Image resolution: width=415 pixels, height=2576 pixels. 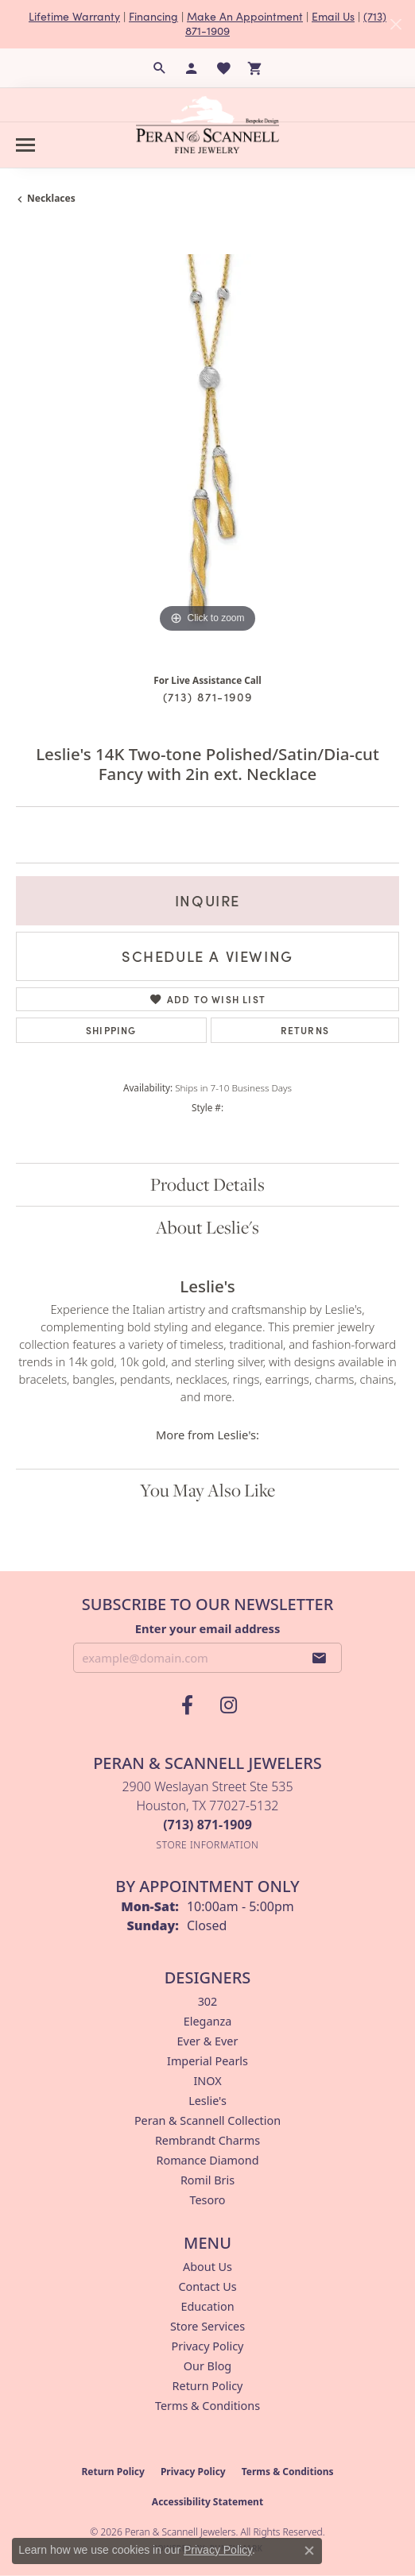 I want to click on Lifetime Warranty, so click(x=74, y=16).